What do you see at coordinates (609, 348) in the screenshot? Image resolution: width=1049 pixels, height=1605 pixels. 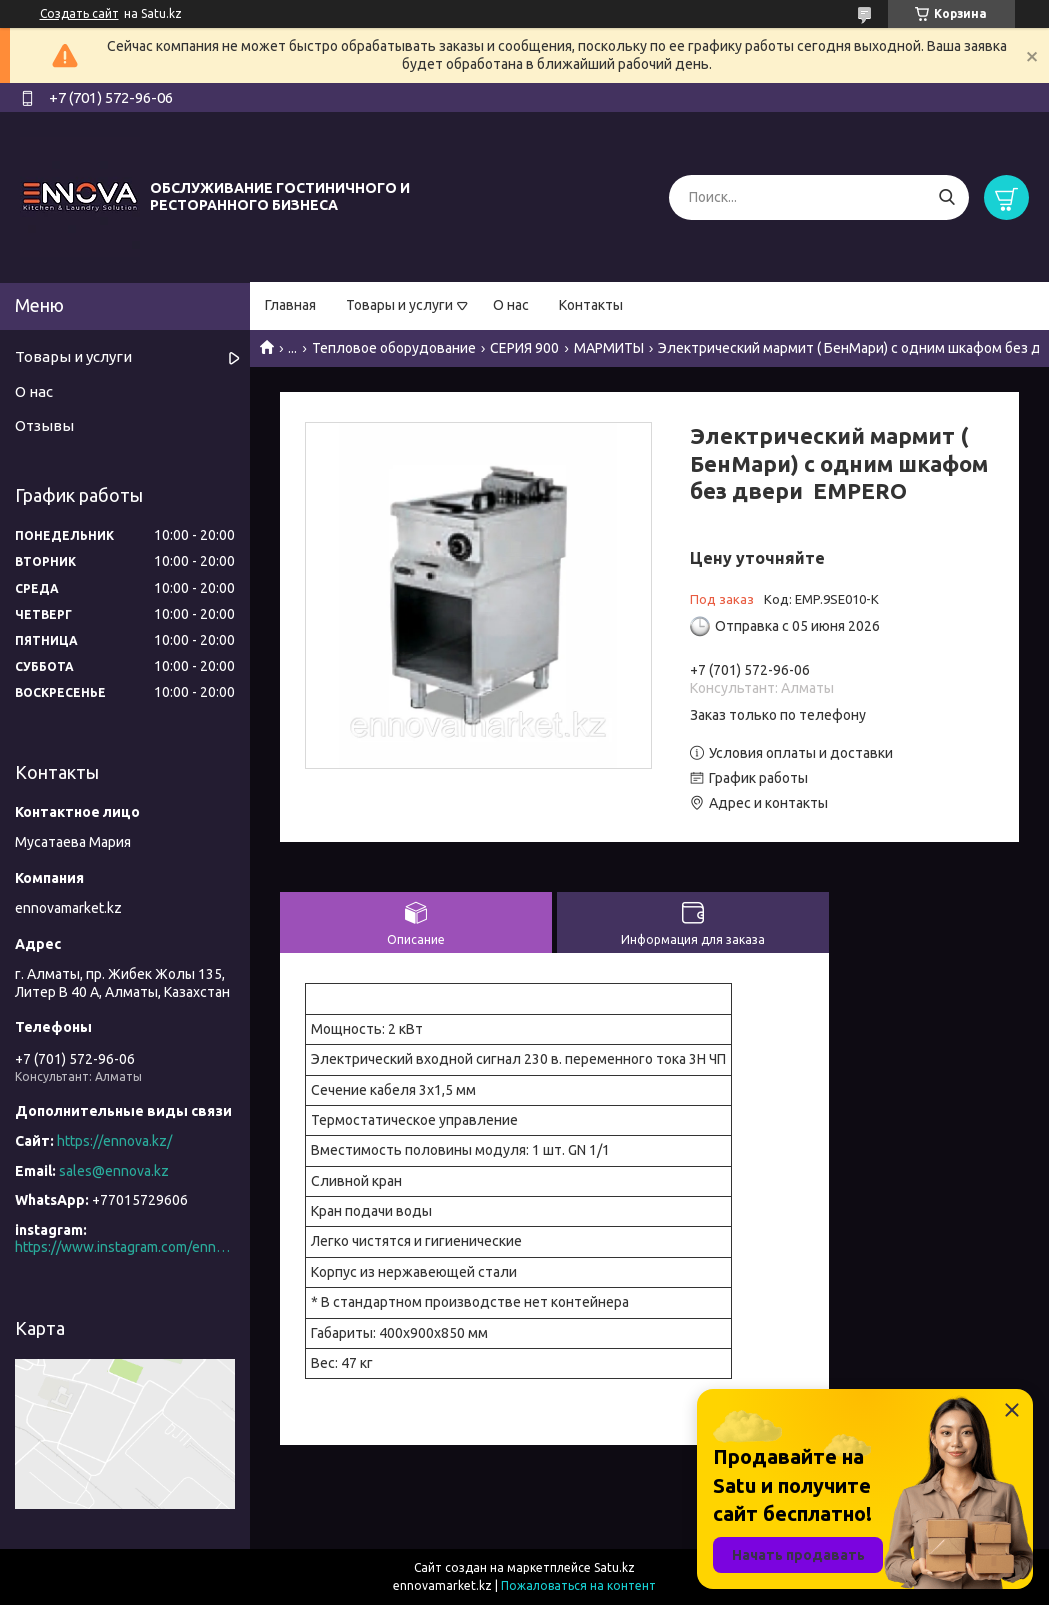 I see `МАРМИТЫ` at bounding box center [609, 348].